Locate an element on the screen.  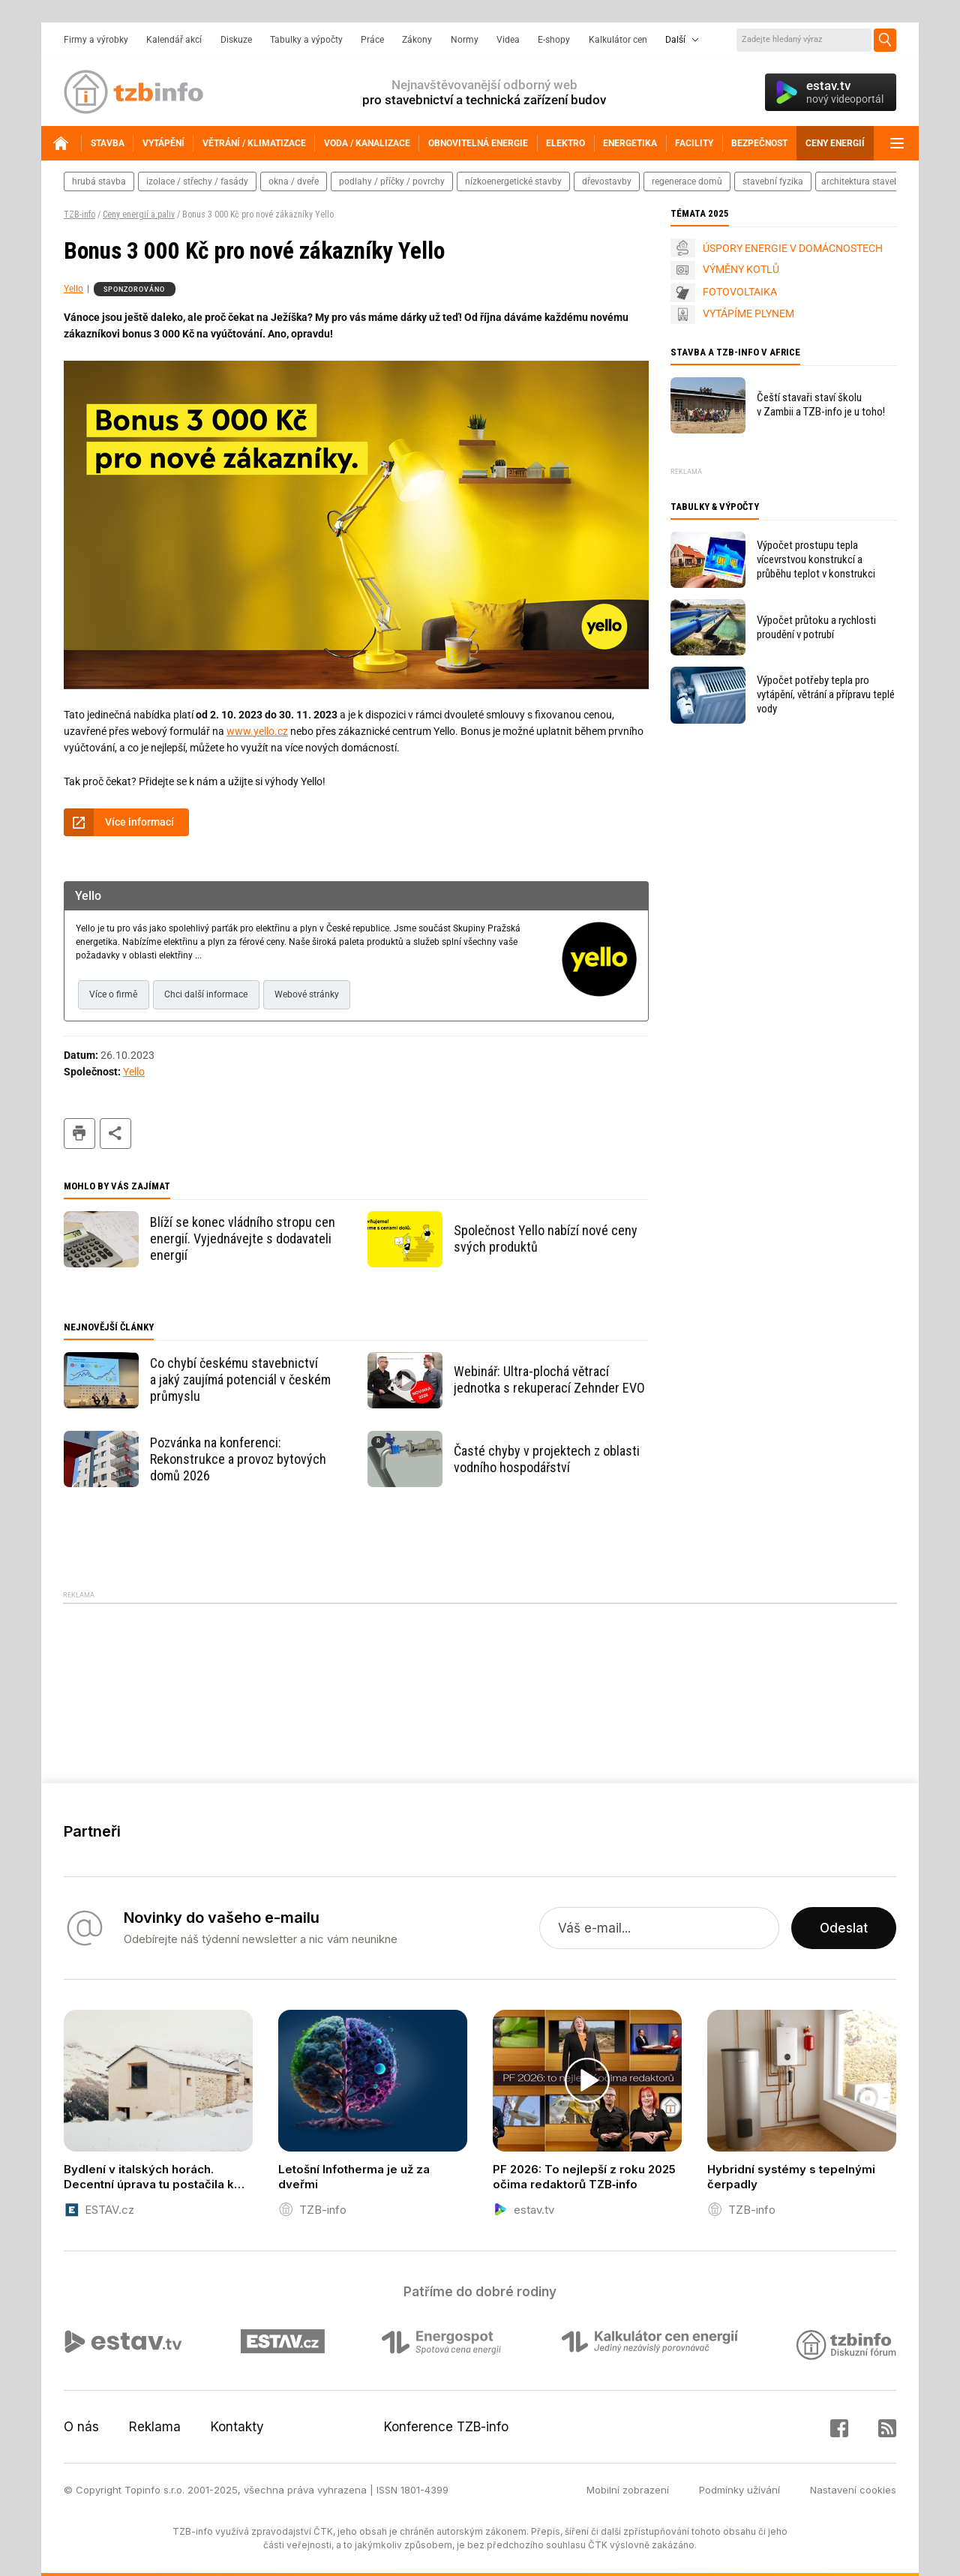
Kalkulátor cen is located at coordinates (618, 39).